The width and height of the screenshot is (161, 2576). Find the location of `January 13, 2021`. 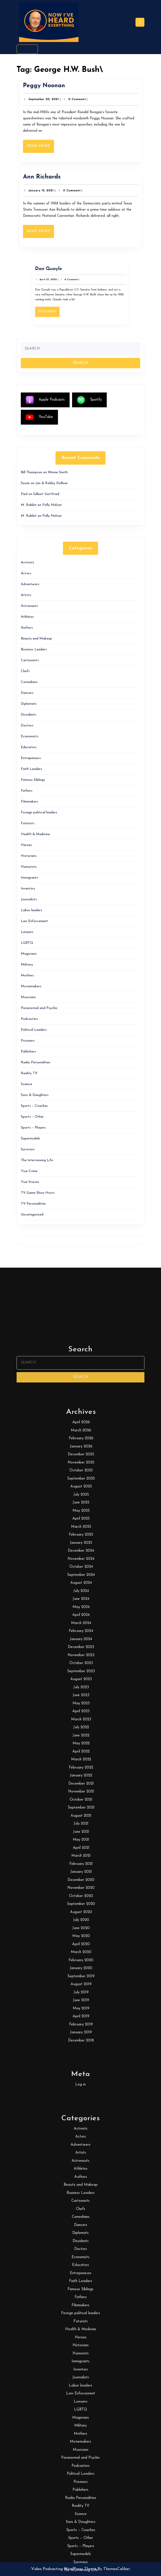

January 13, 2021 is located at coordinates (46, 193).